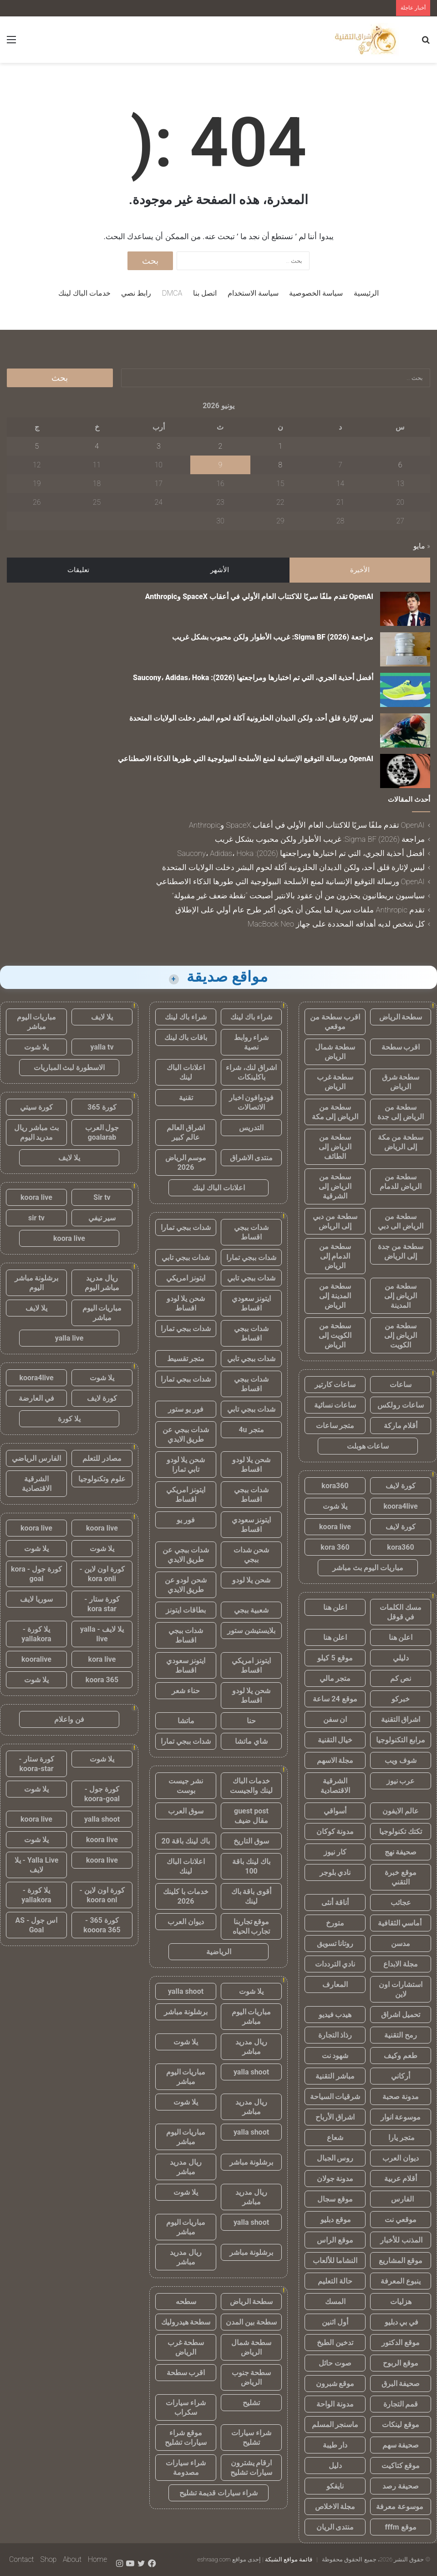  Describe the element at coordinates (400, 2383) in the screenshot. I see `صحيفة البرق` at that location.